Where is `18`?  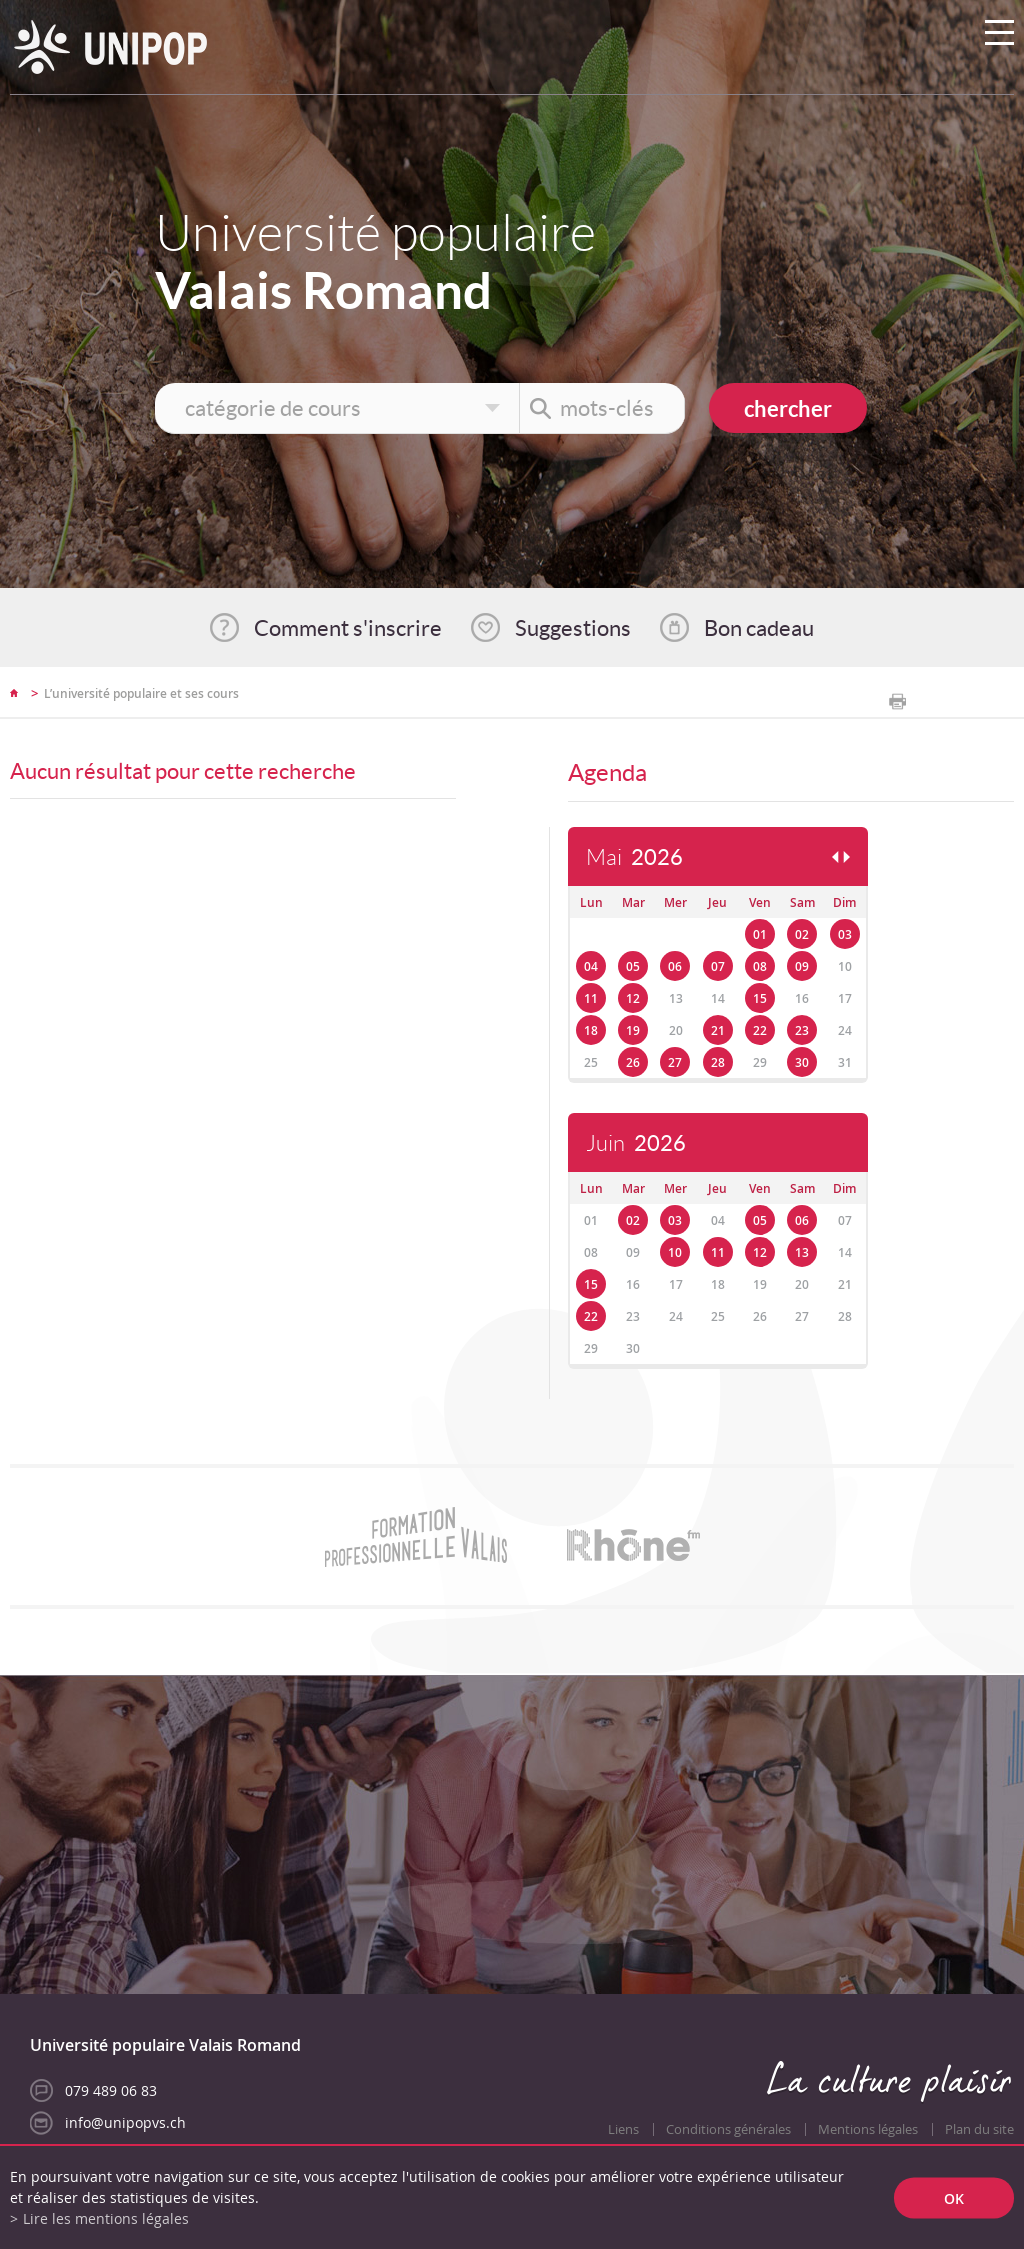
18 is located at coordinates (591, 1030).